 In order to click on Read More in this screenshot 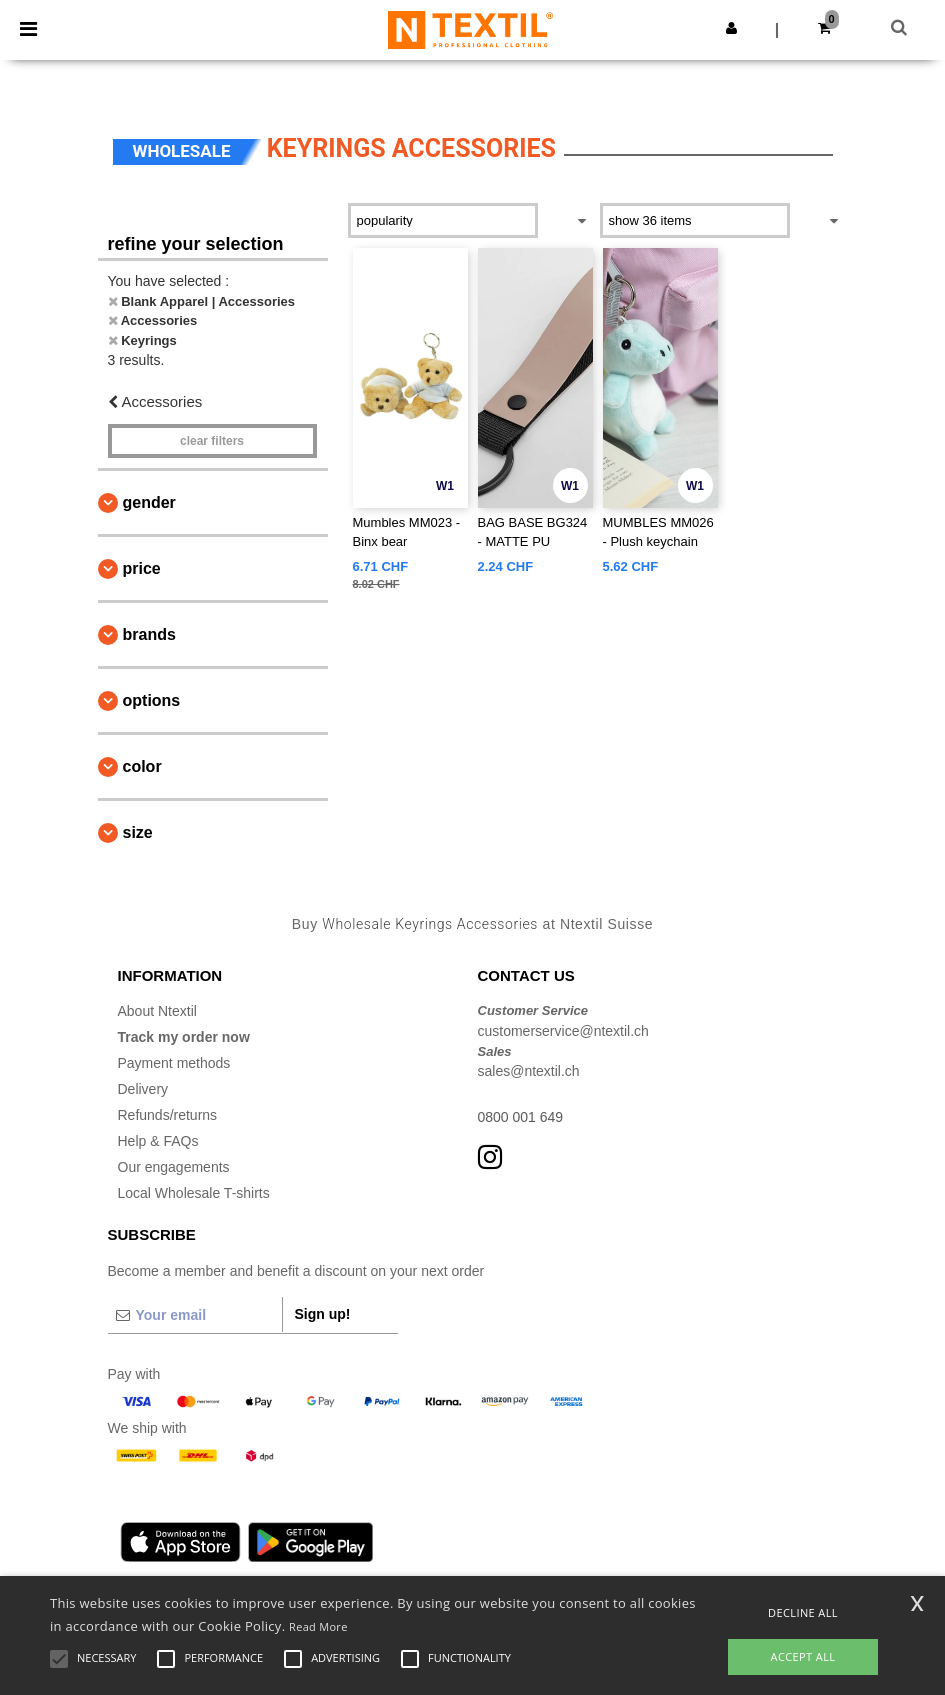, I will do `click(318, 1626)`.